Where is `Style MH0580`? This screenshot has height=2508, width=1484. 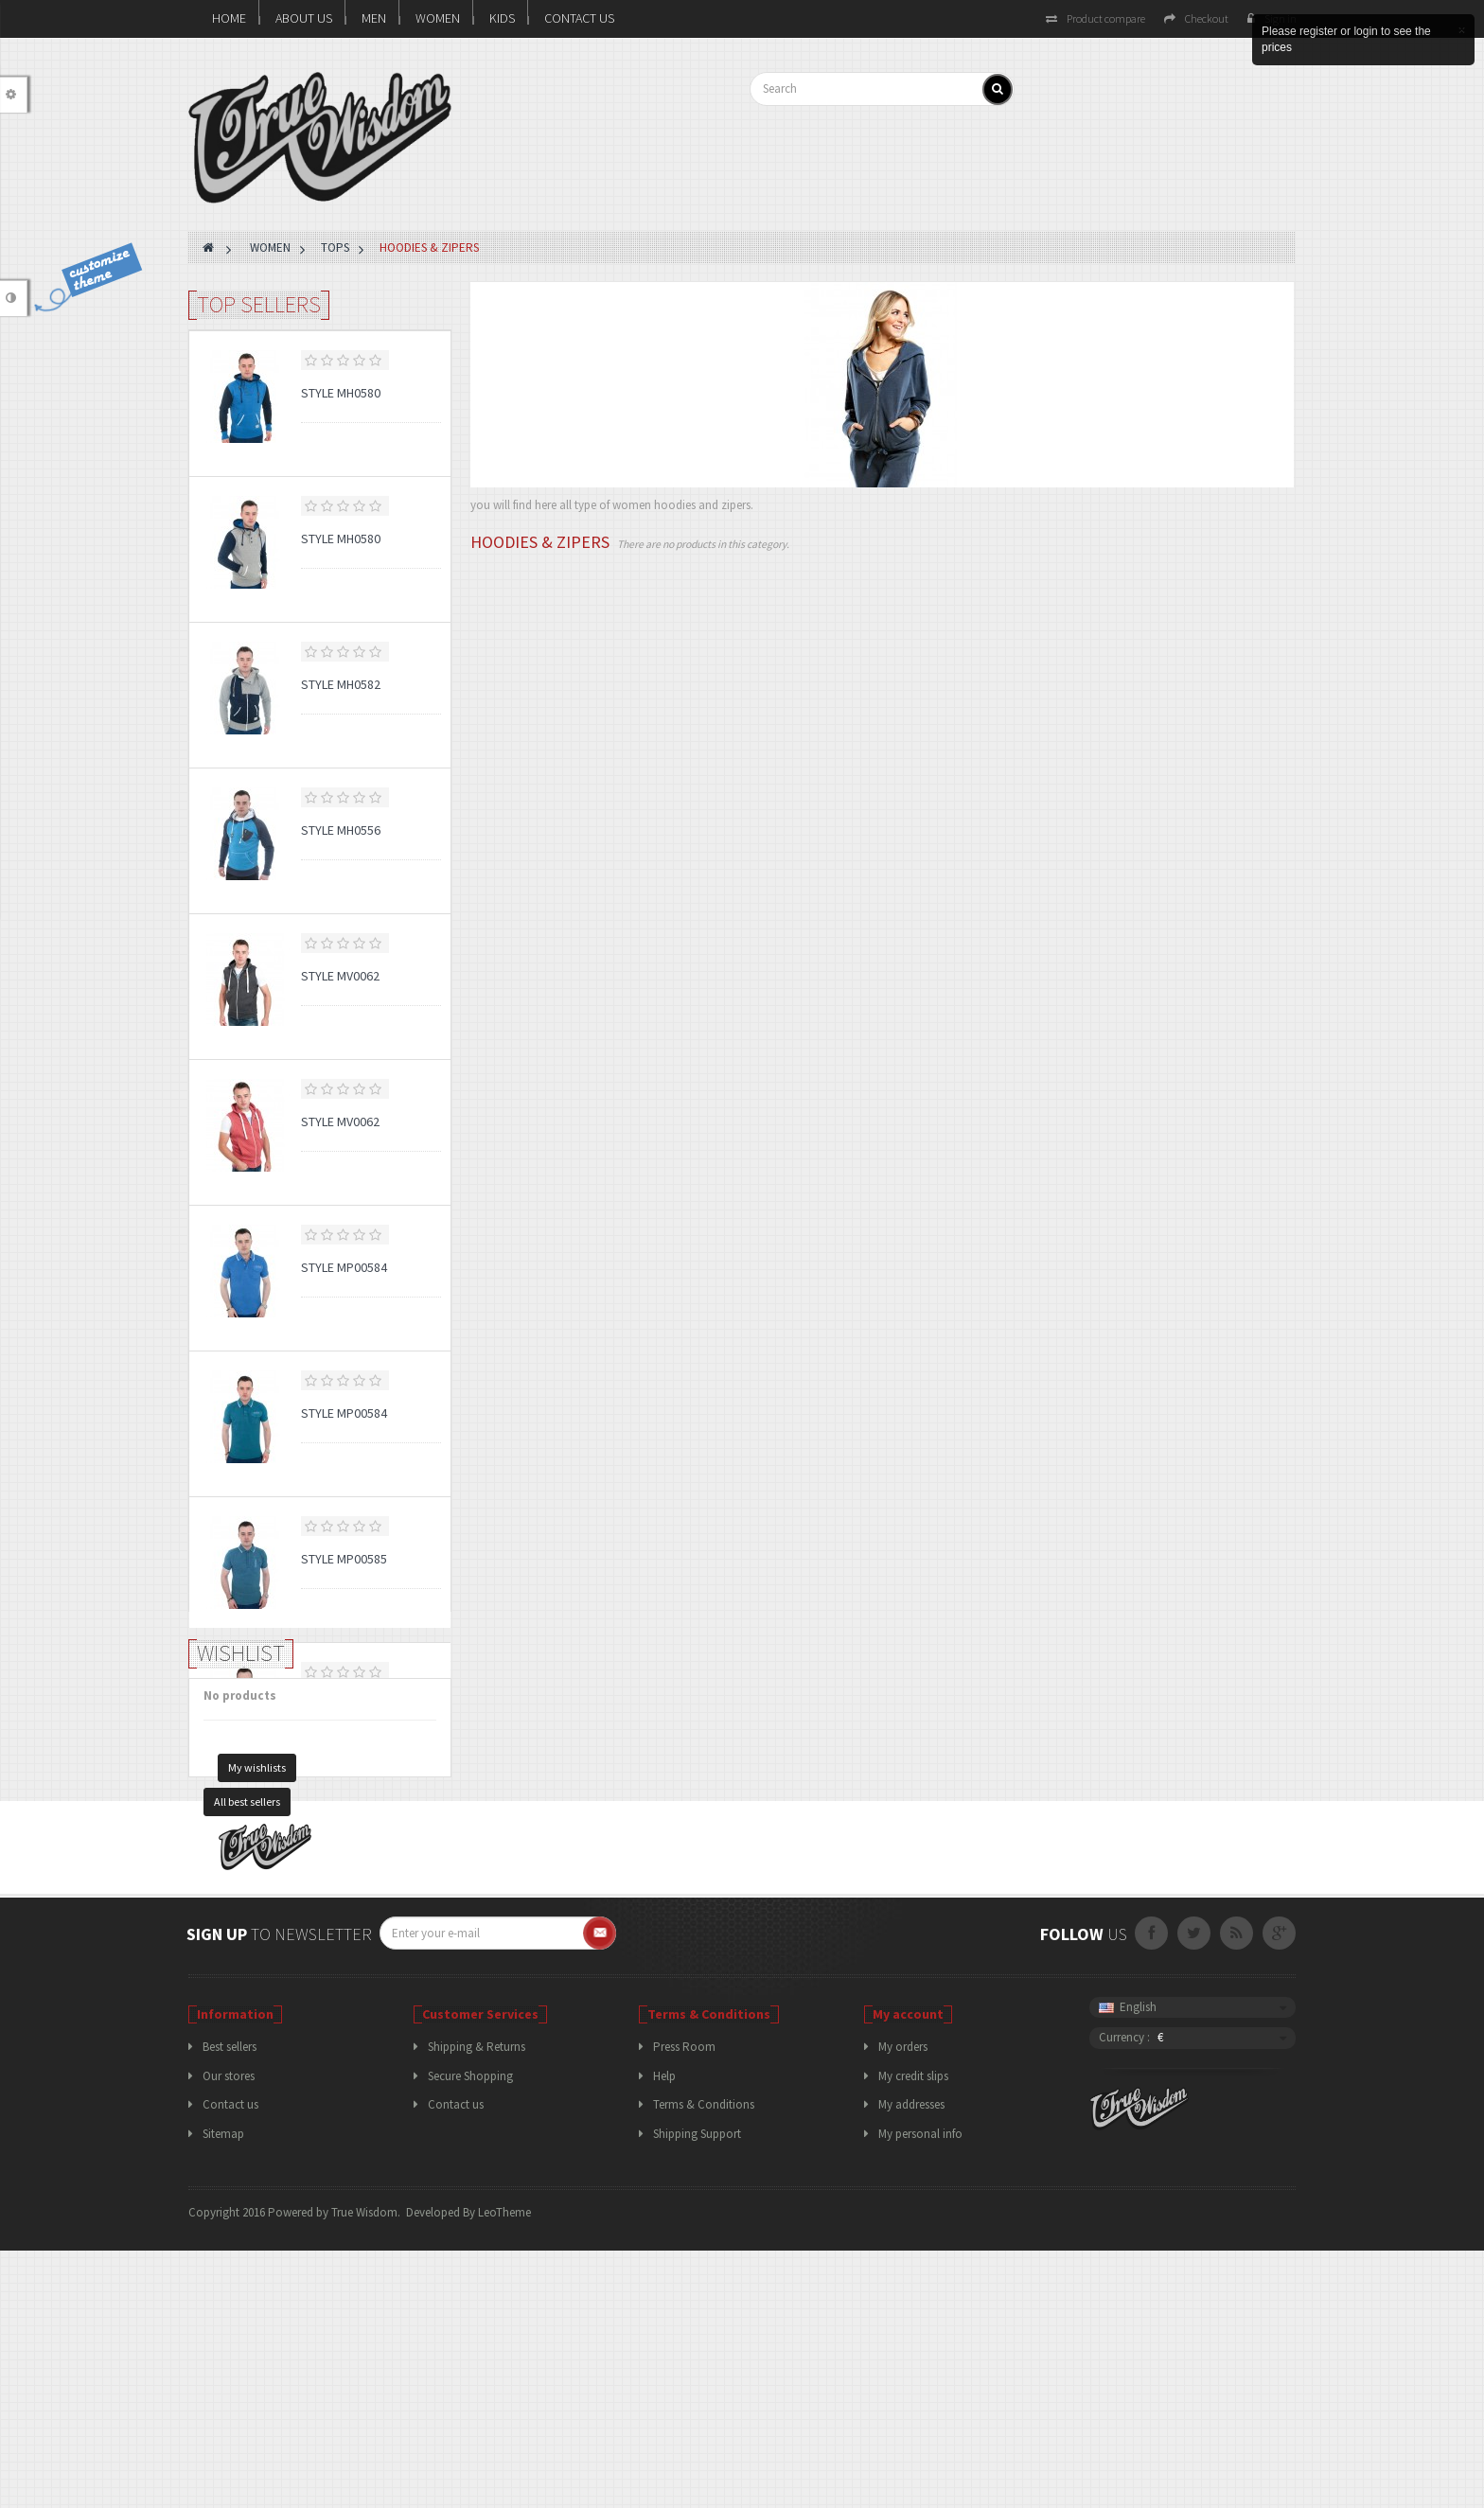 Style MH0580 is located at coordinates (340, 392).